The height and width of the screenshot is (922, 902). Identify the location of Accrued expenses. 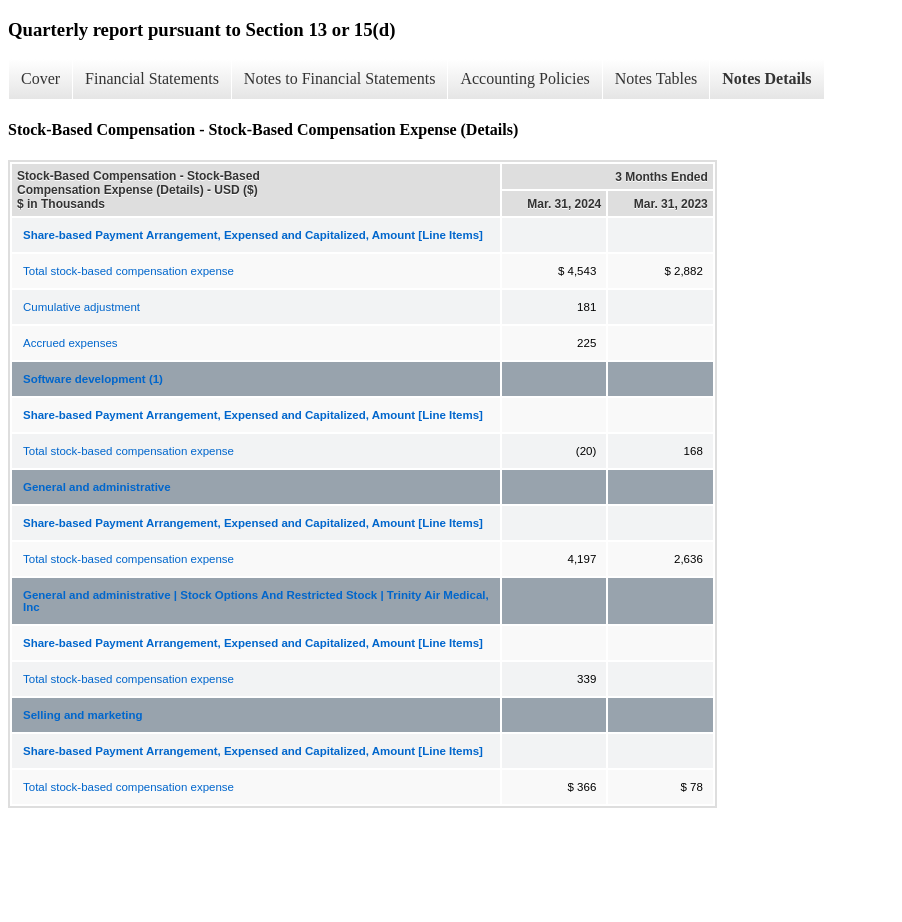
(70, 343).